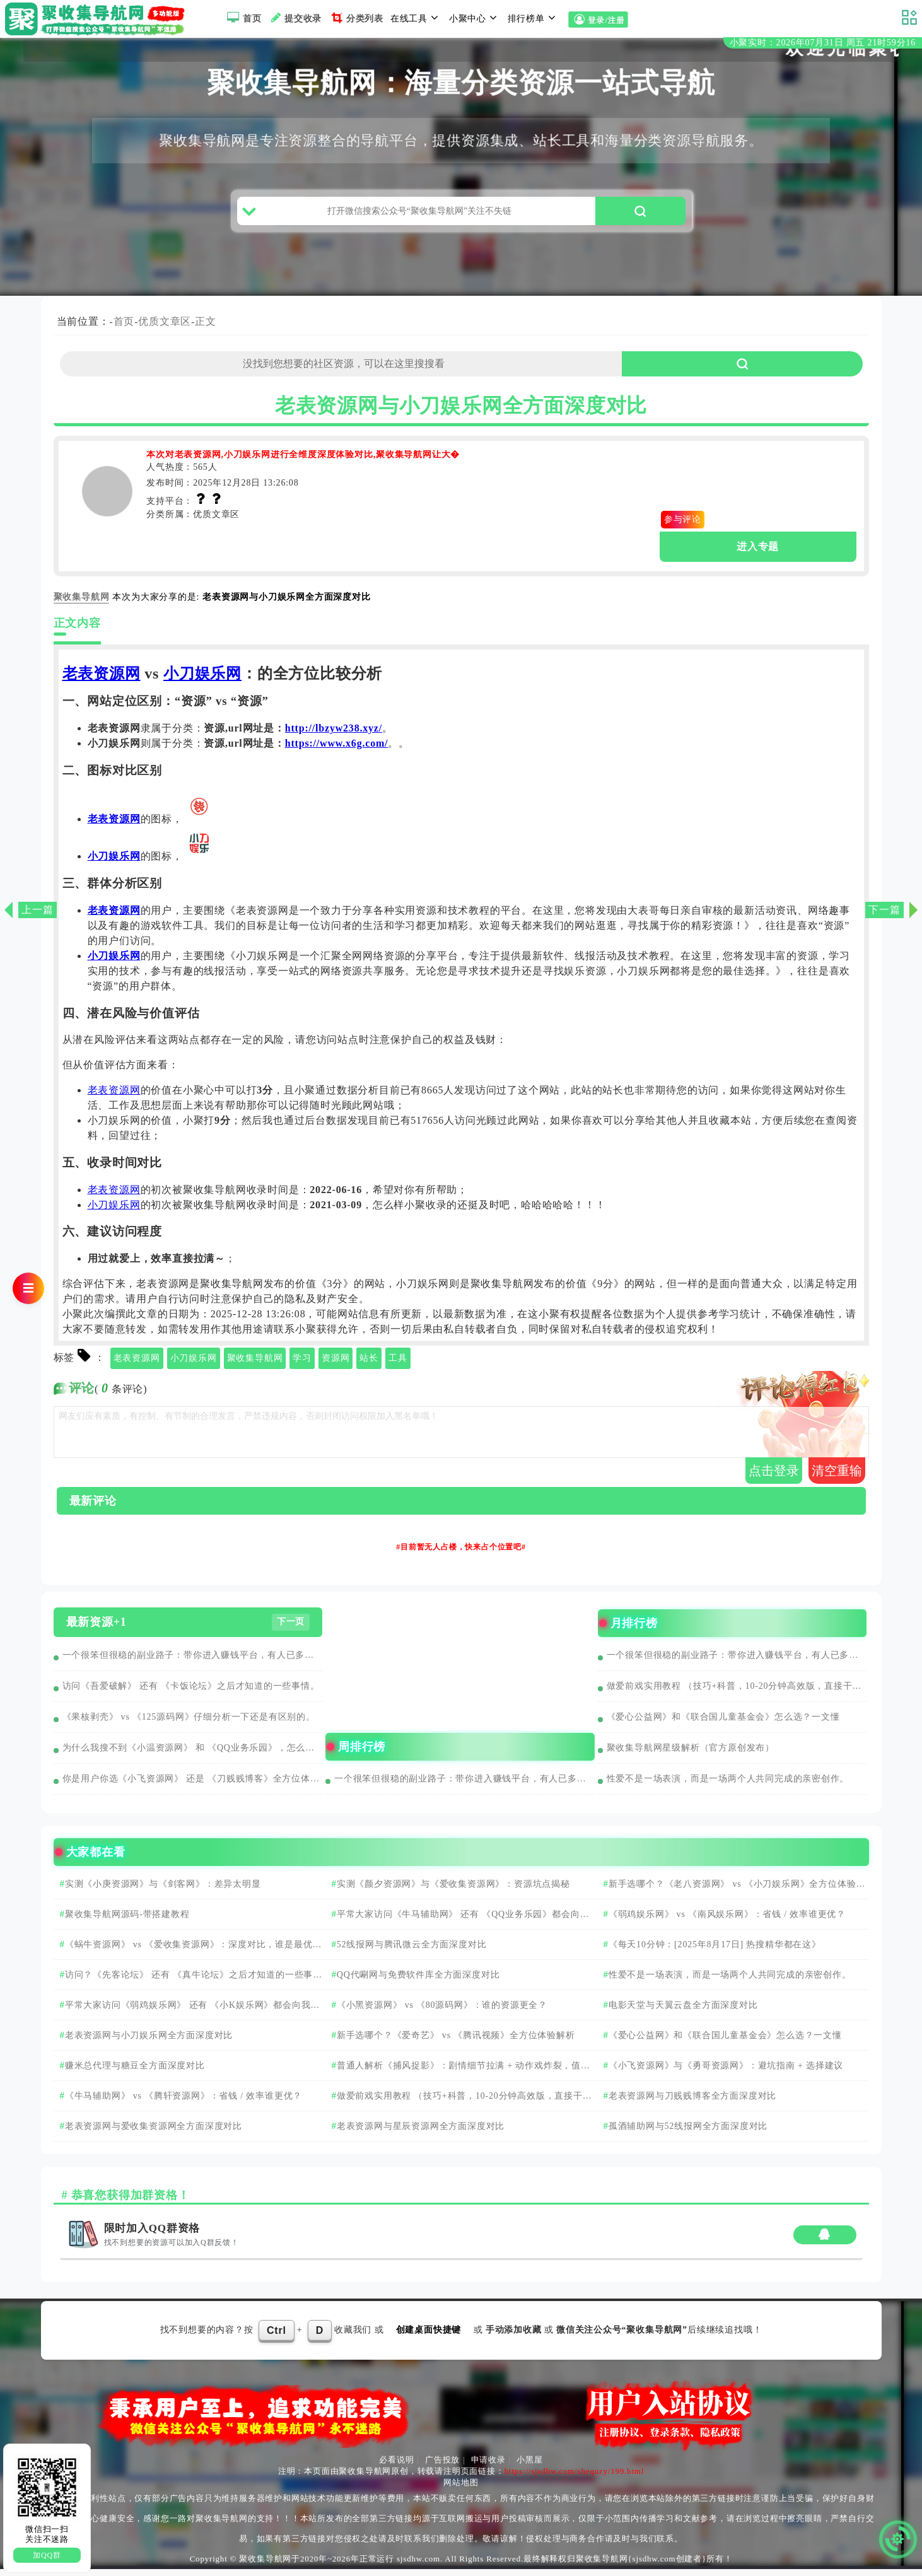 The height and width of the screenshot is (2576, 922). What do you see at coordinates (183, 1987) in the screenshot?
I see `访问？《先客论坛》 还有 《真牛论坛》之后才知道的一些事情。` at bounding box center [183, 1987].